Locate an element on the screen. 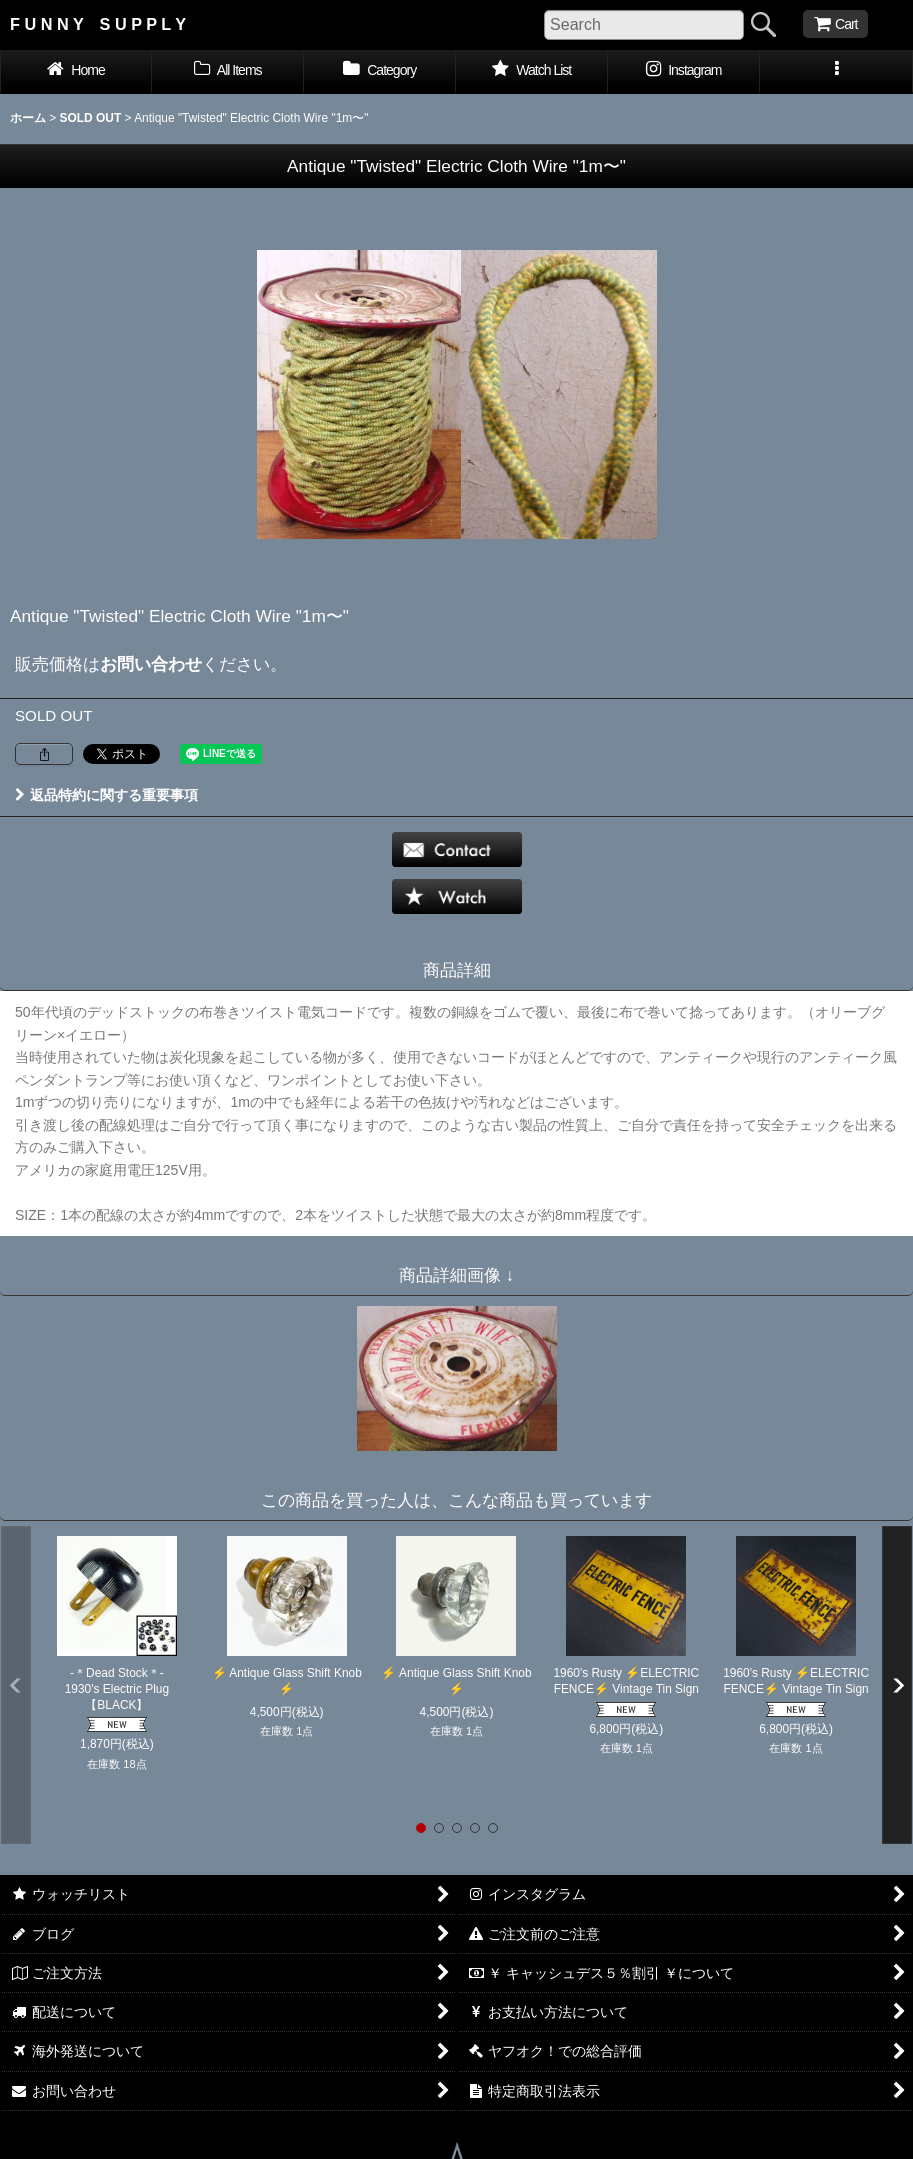 The height and width of the screenshot is (2159, 913). お問い合わせ is located at coordinates (151, 664).